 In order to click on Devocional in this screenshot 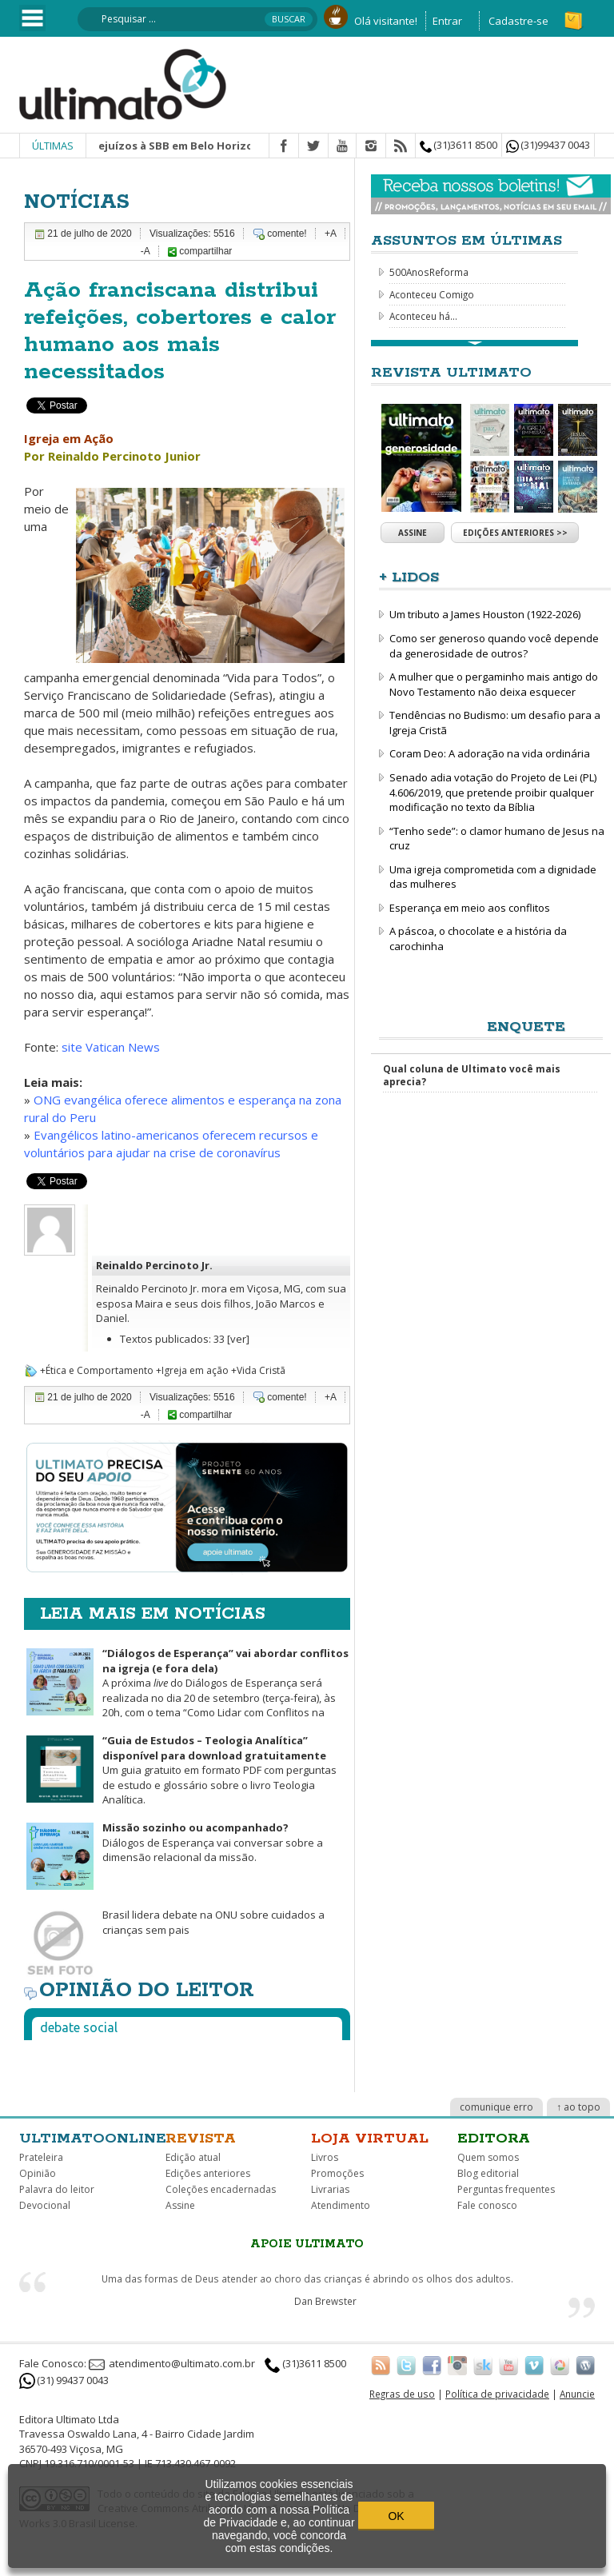, I will do `click(44, 2205)`.